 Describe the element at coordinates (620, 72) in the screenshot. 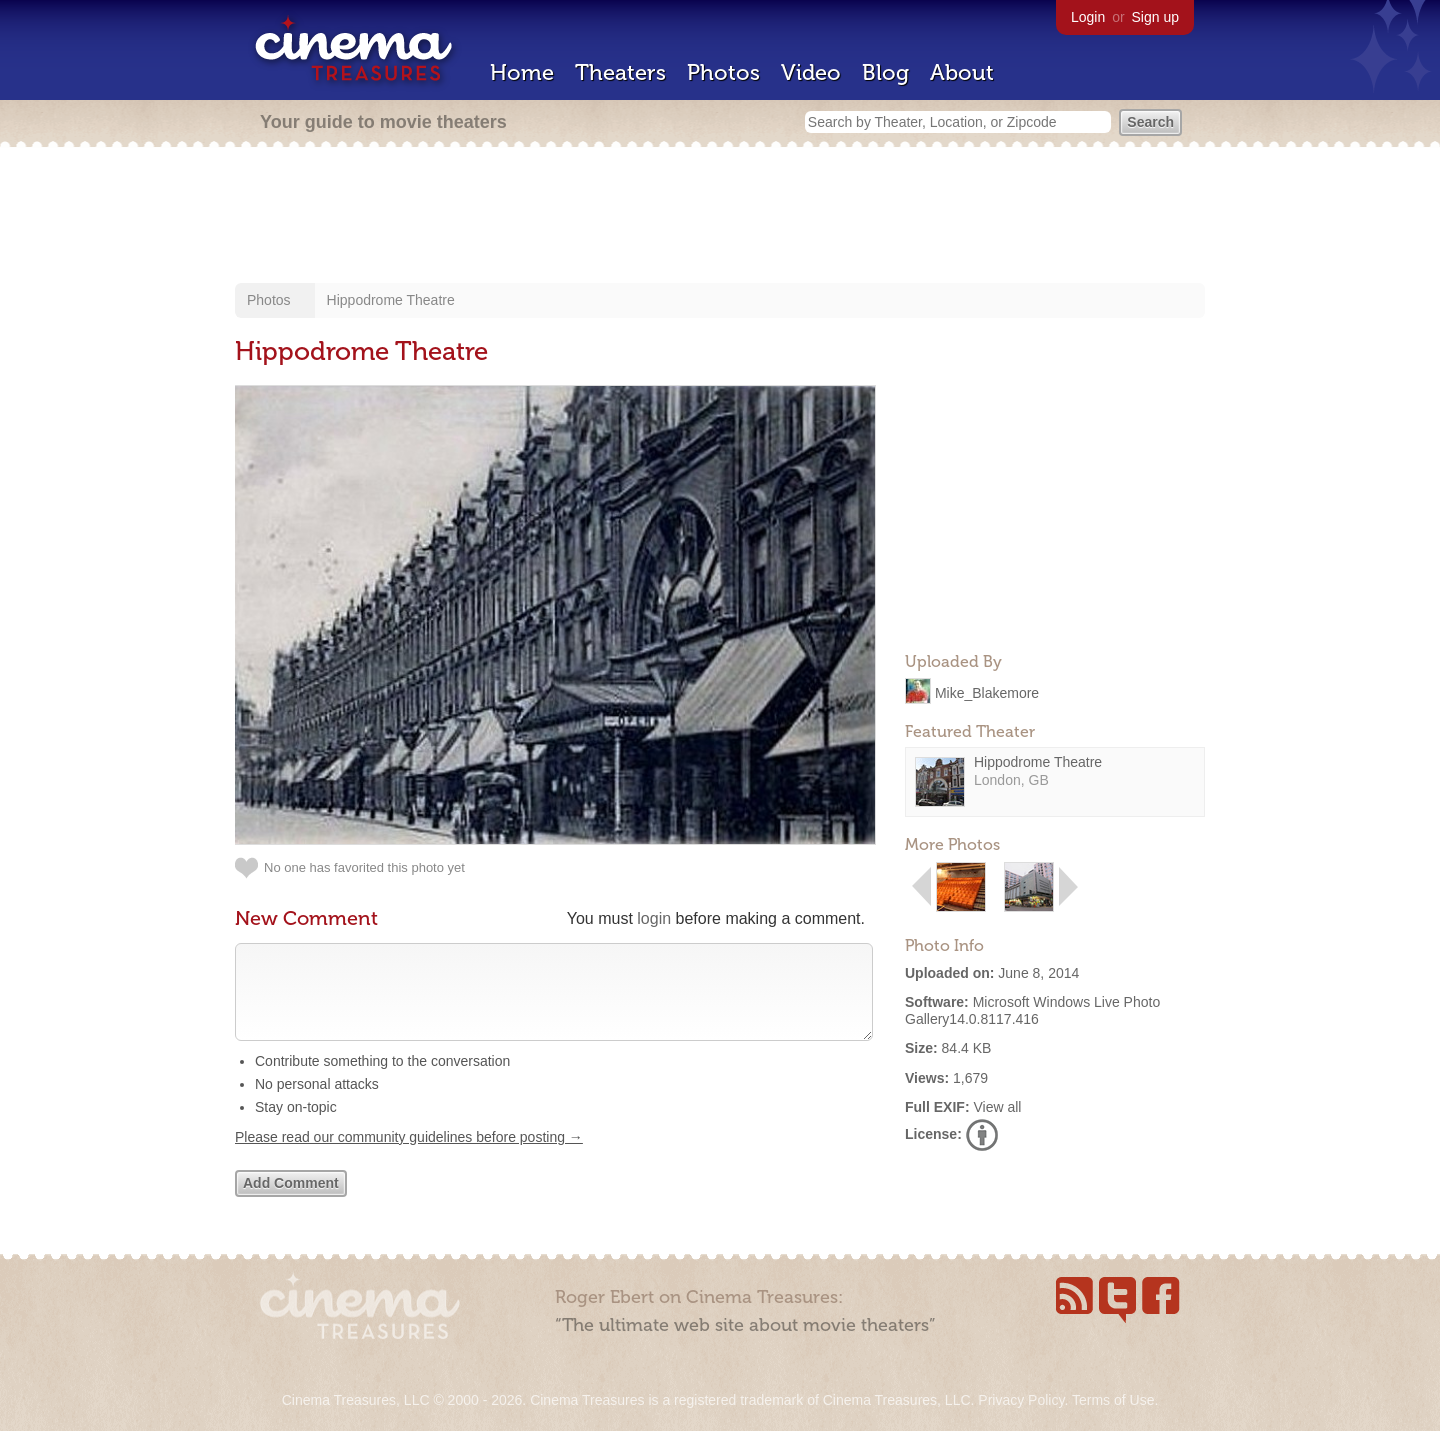

I see `Theaters` at that location.